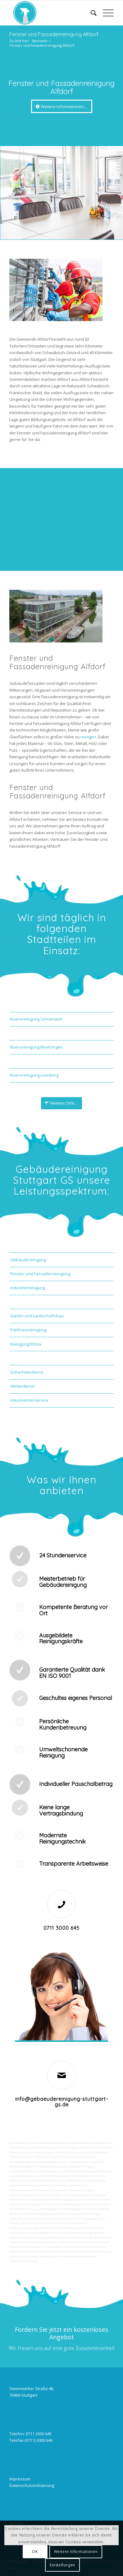 The width and height of the screenshot is (123, 2576). Describe the element at coordinates (87, 2190) in the screenshot. I see `Norovirus` at that location.